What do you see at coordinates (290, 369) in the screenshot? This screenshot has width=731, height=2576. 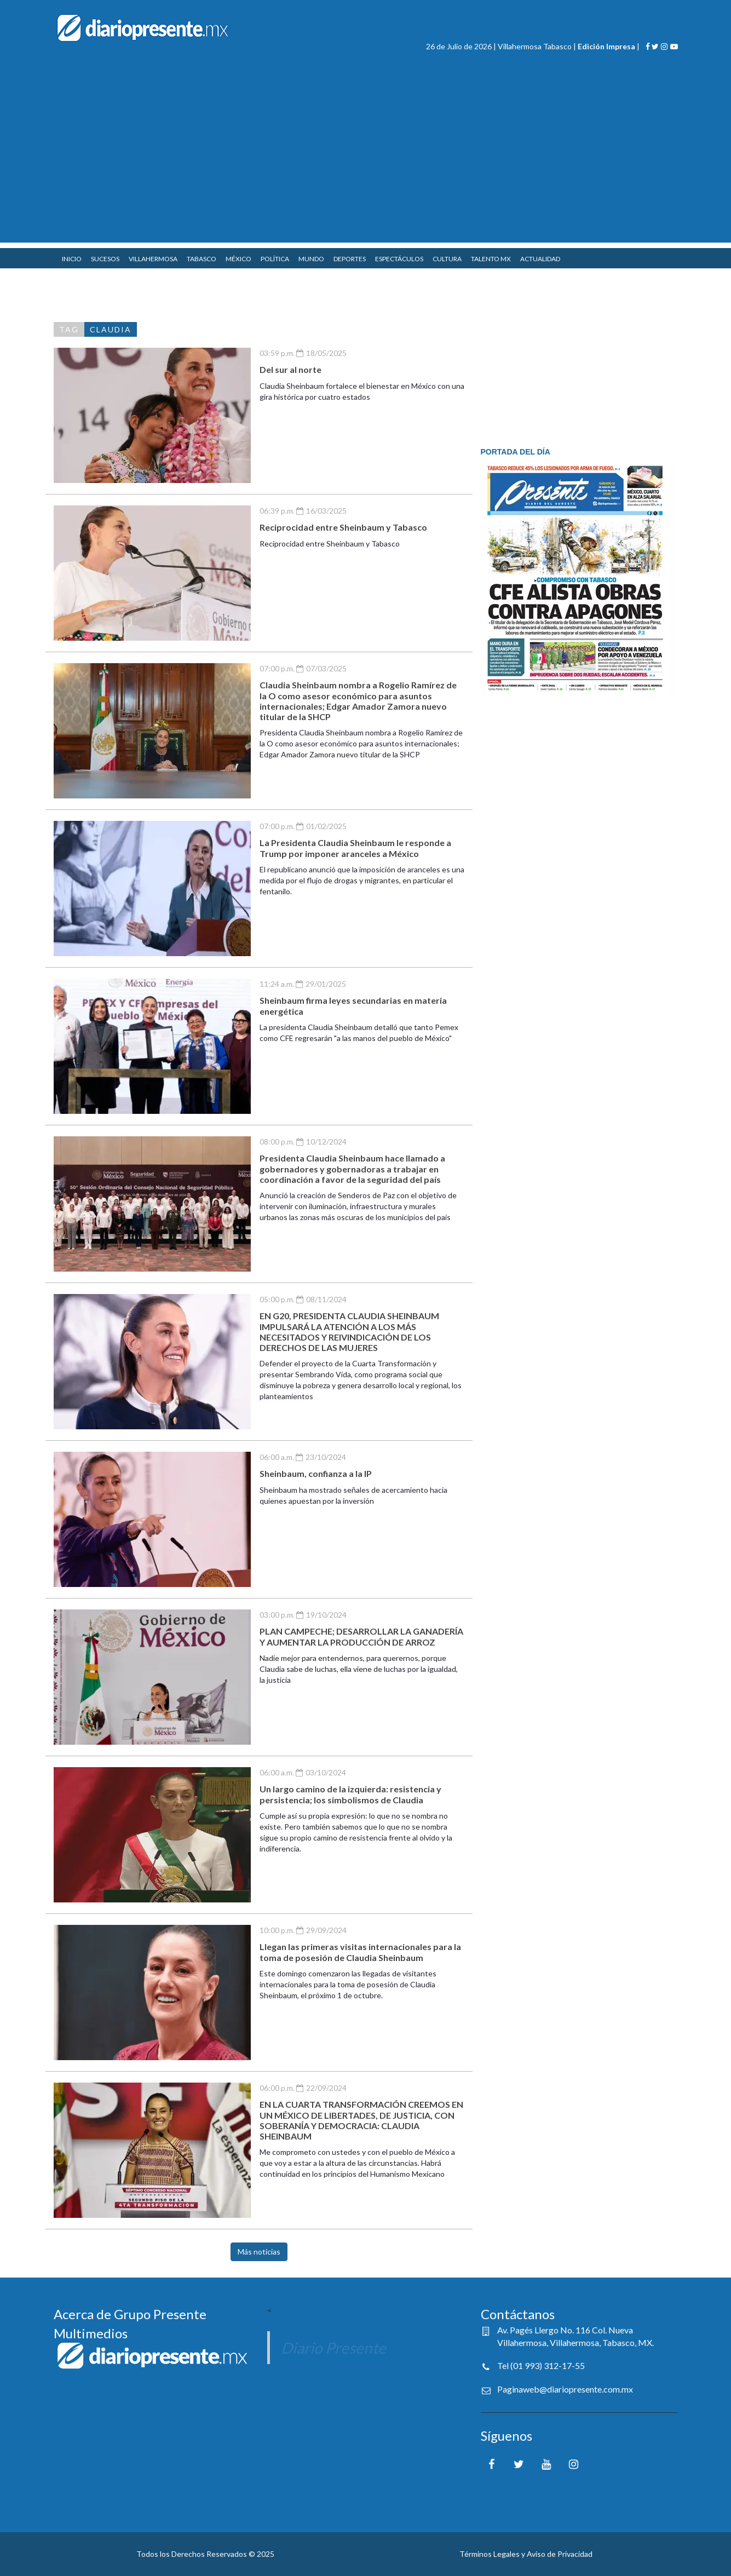 I see `Del sur al norte` at bounding box center [290, 369].